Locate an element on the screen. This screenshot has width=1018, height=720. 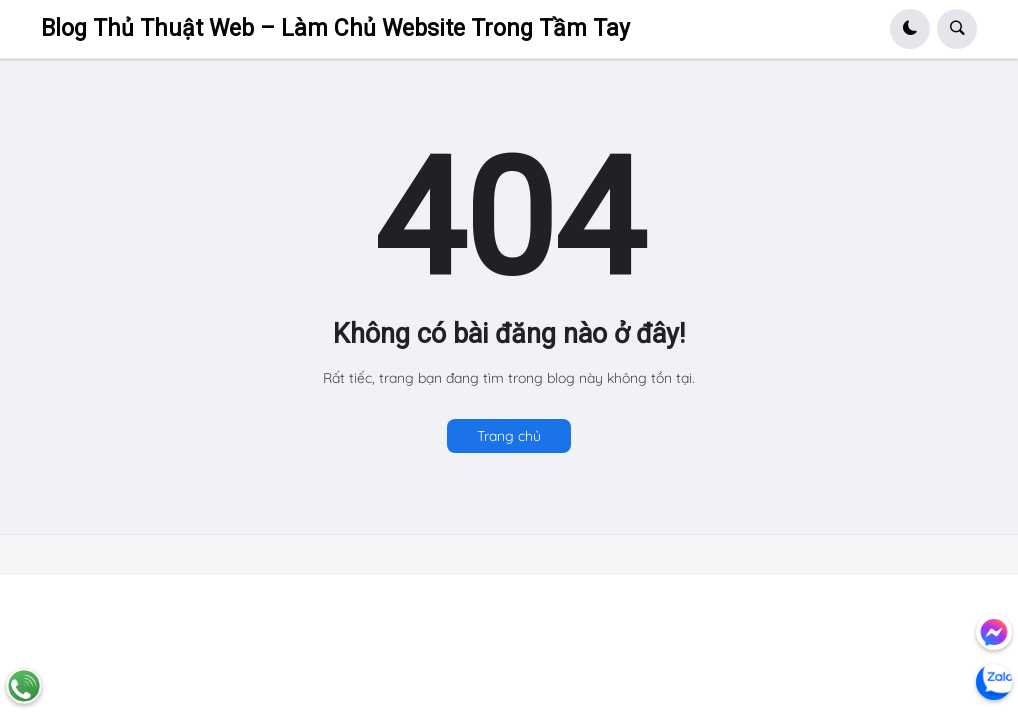
Blog Thủ Thuật Web – Làm Chủ Website Trong Tầm Tay is located at coordinates (335, 28).